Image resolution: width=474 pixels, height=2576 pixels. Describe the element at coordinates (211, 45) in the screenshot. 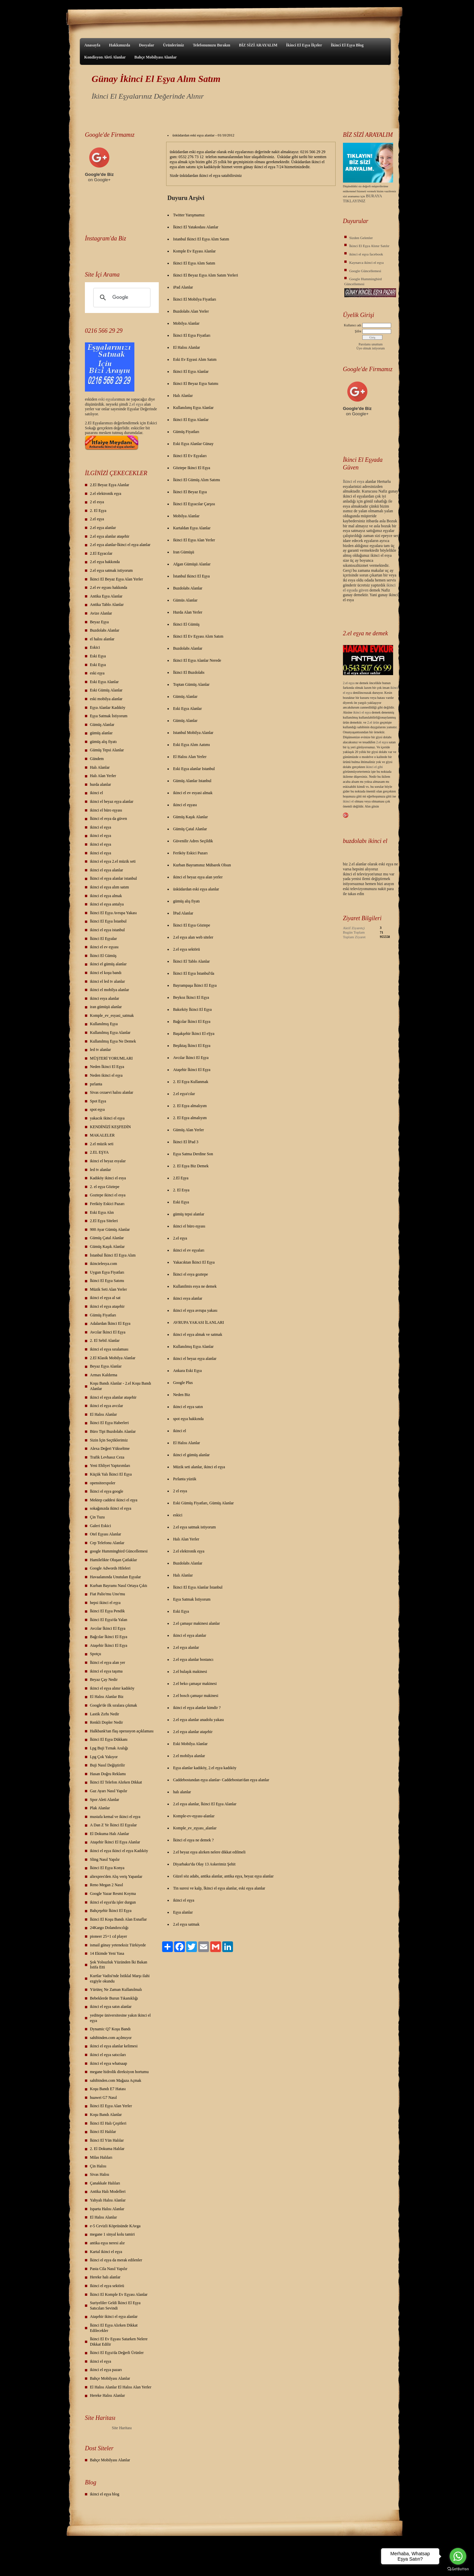

I see `Telefonunuzu Bırakın` at that location.